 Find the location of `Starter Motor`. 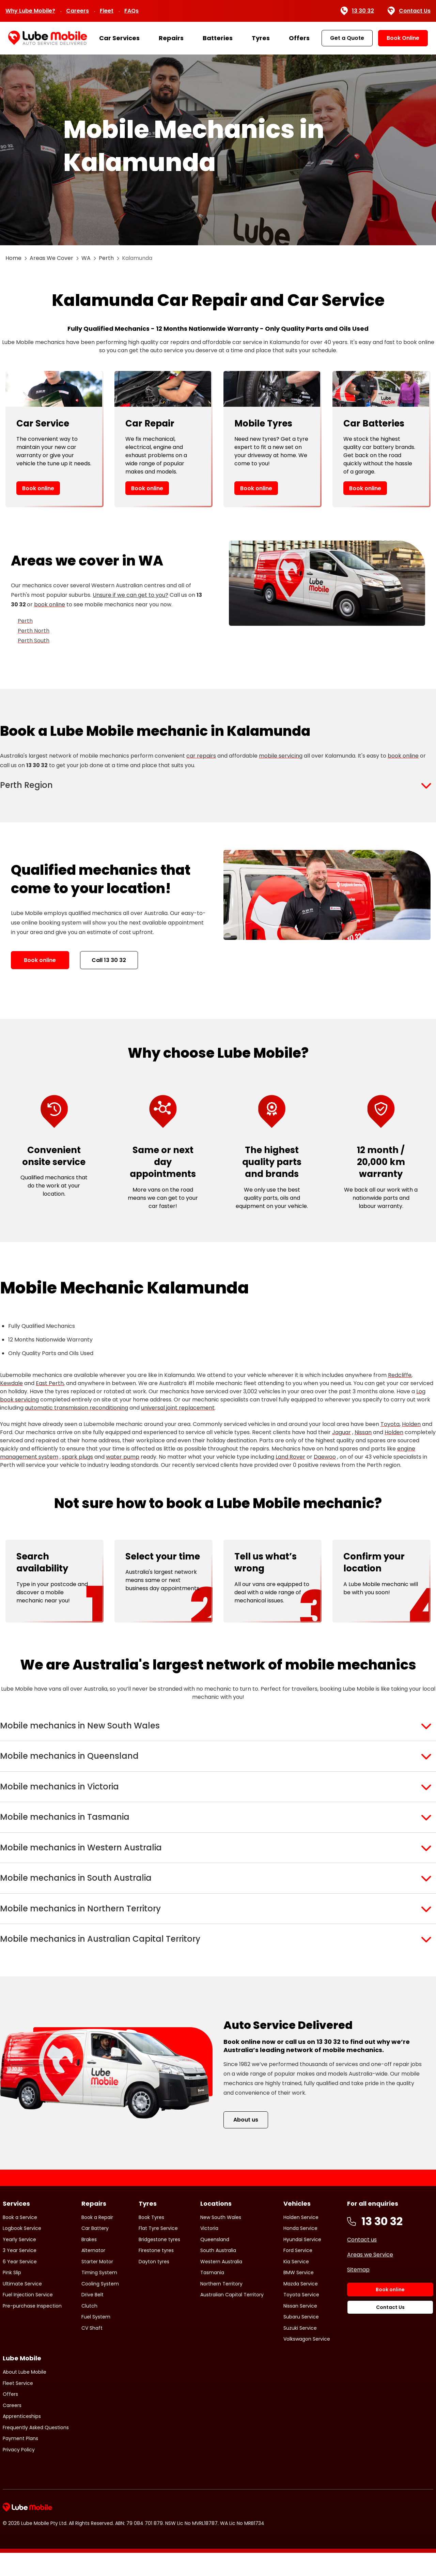

Starter Motor is located at coordinates (97, 2284).